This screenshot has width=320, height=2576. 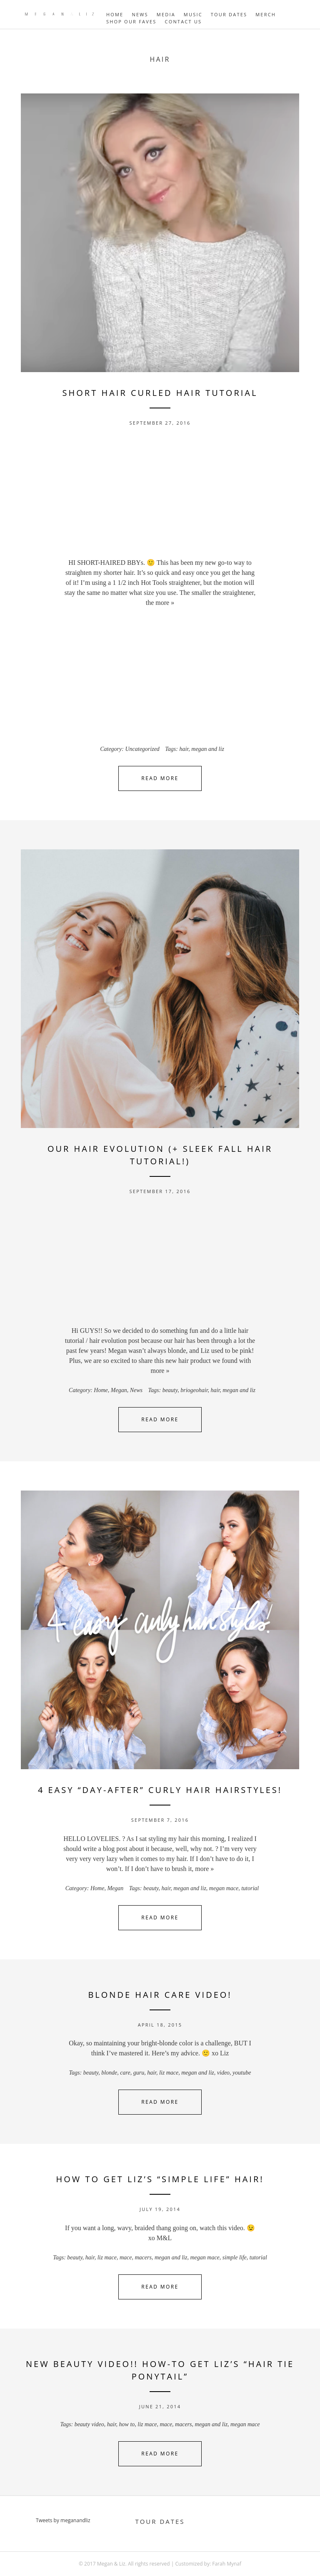 What do you see at coordinates (160, 2179) in the screenshot?
I see `How To Get Liz’s “Simple Life” Hair!` at bounding box center [160, 2179].